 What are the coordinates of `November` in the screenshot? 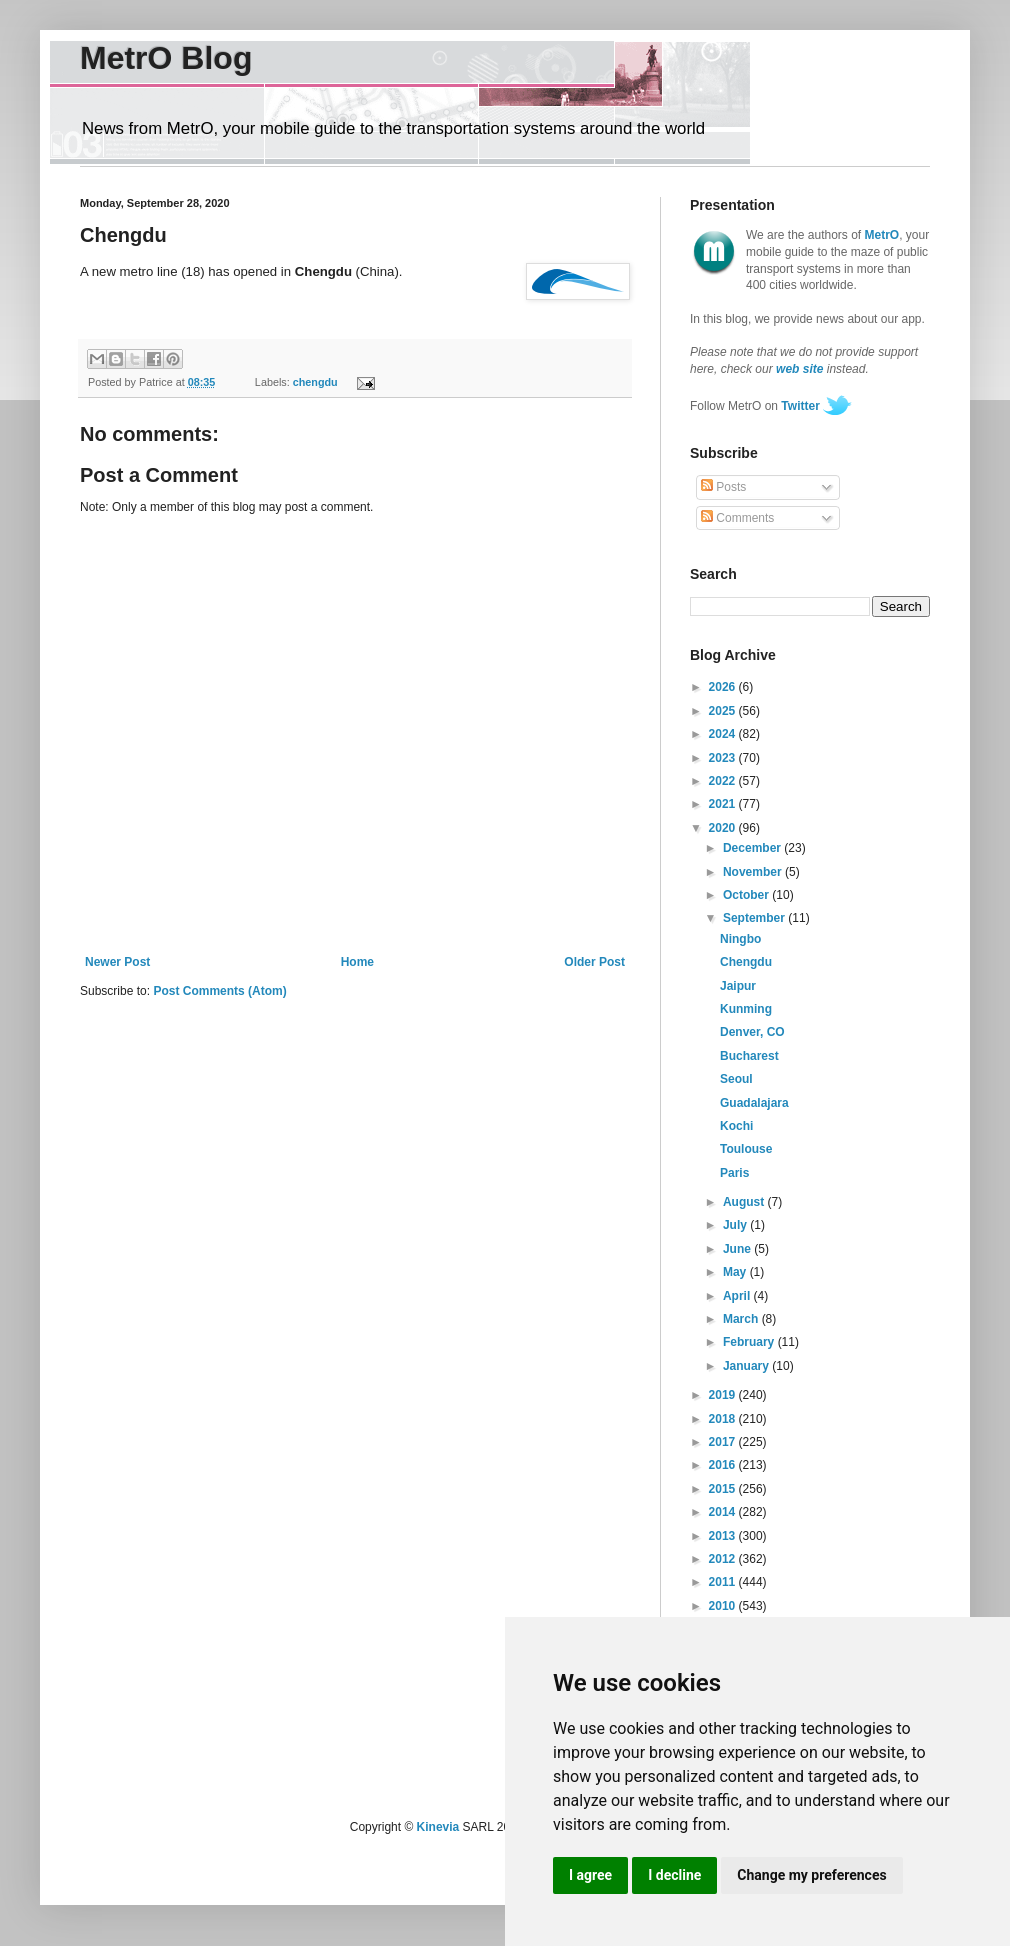 It's located at (754, 872).